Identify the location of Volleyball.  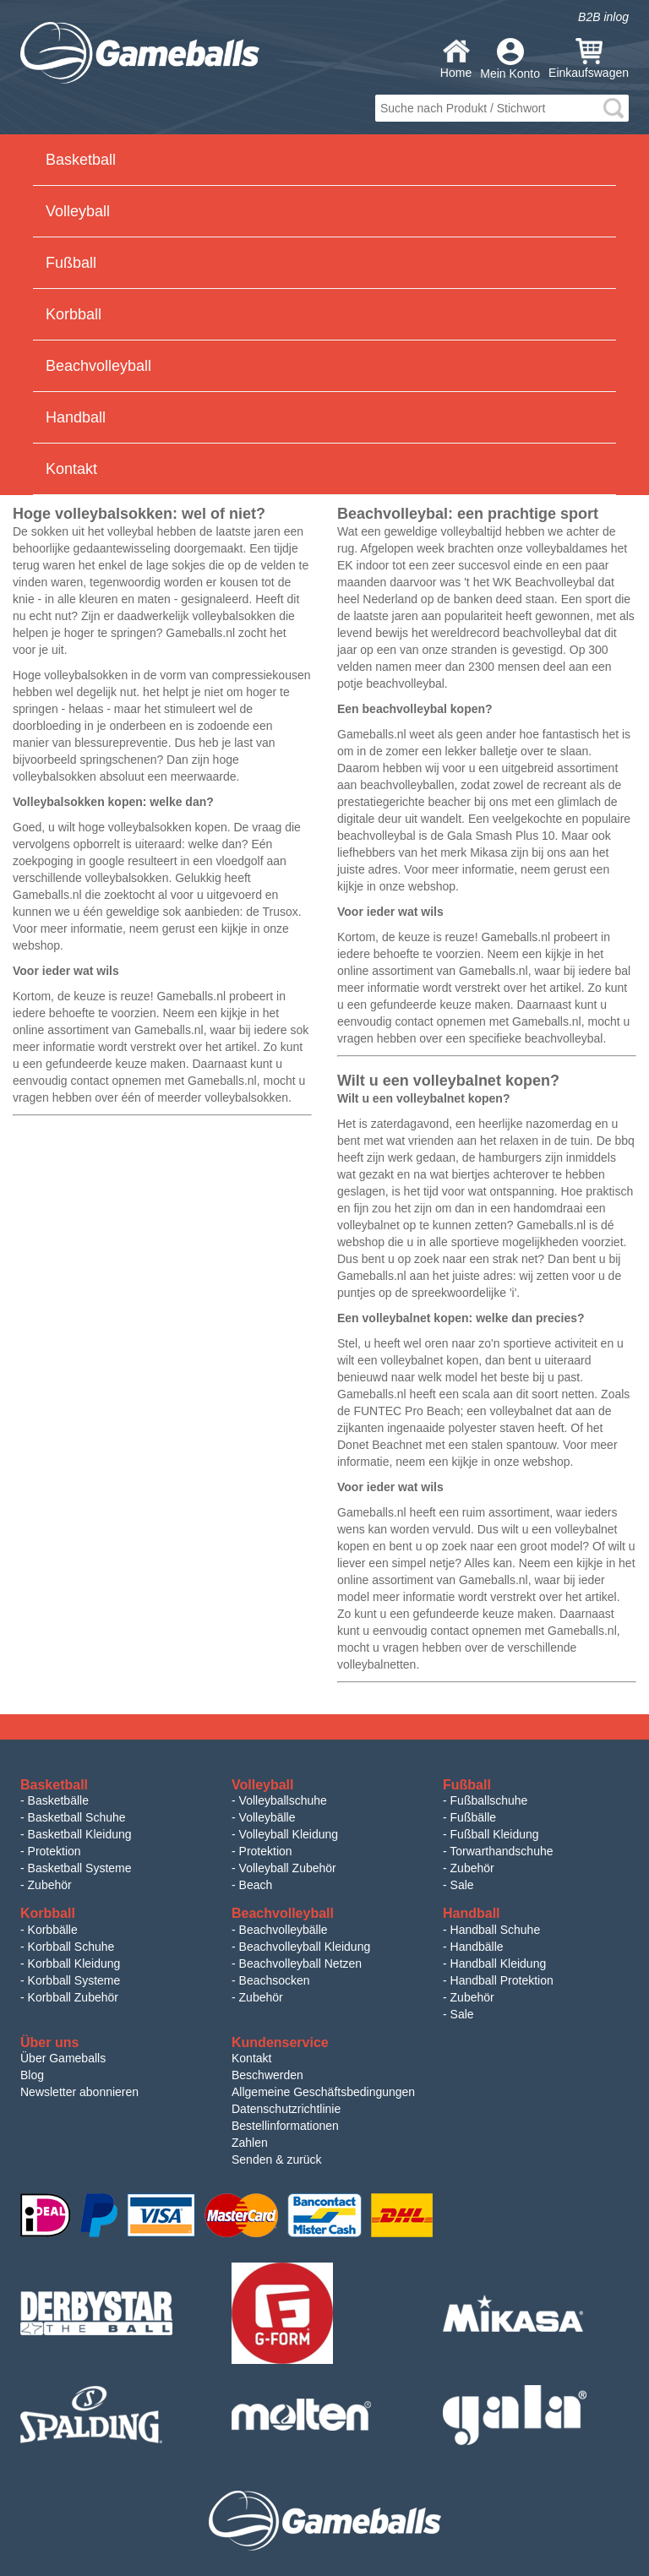
(78, 211).